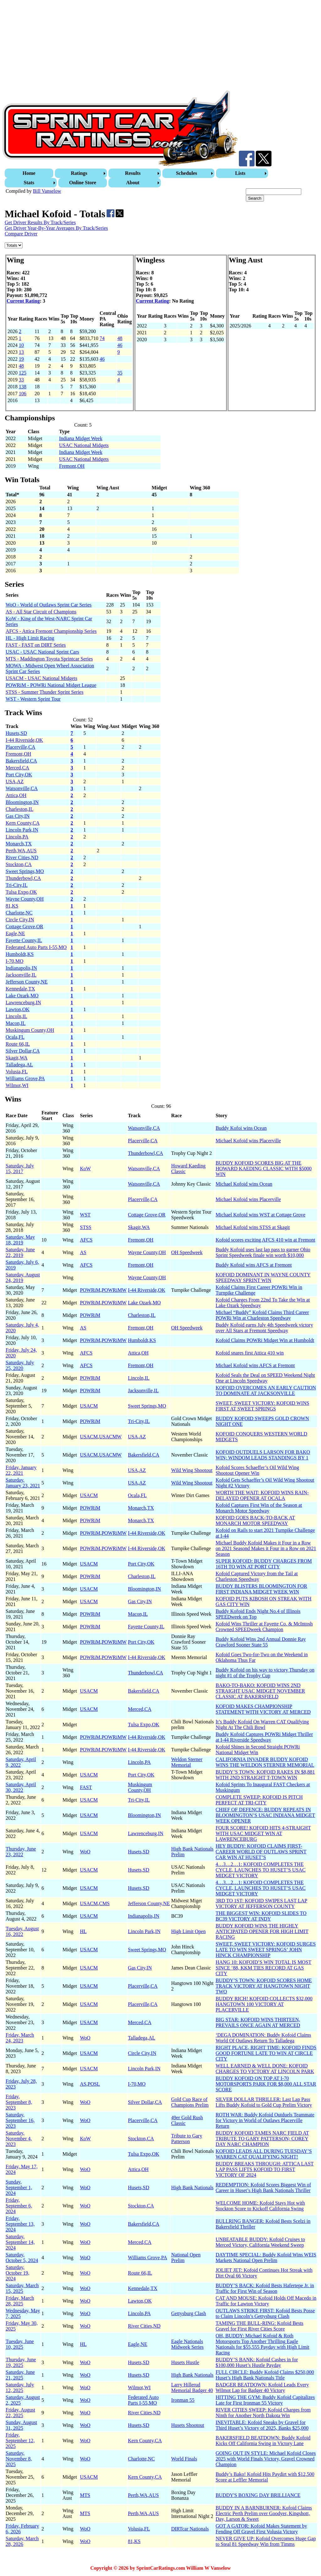 Image resolution: width=321 pixels, height=2576 pixels. Describe the element at coordinates (264, 2513) in the screenshot. I see `BUDDY IN A BARNBURNER: Kofoid Claims Electric Perth Prelim over Goodyer, Kingshott, Day, Larson & Sweet` at that location.